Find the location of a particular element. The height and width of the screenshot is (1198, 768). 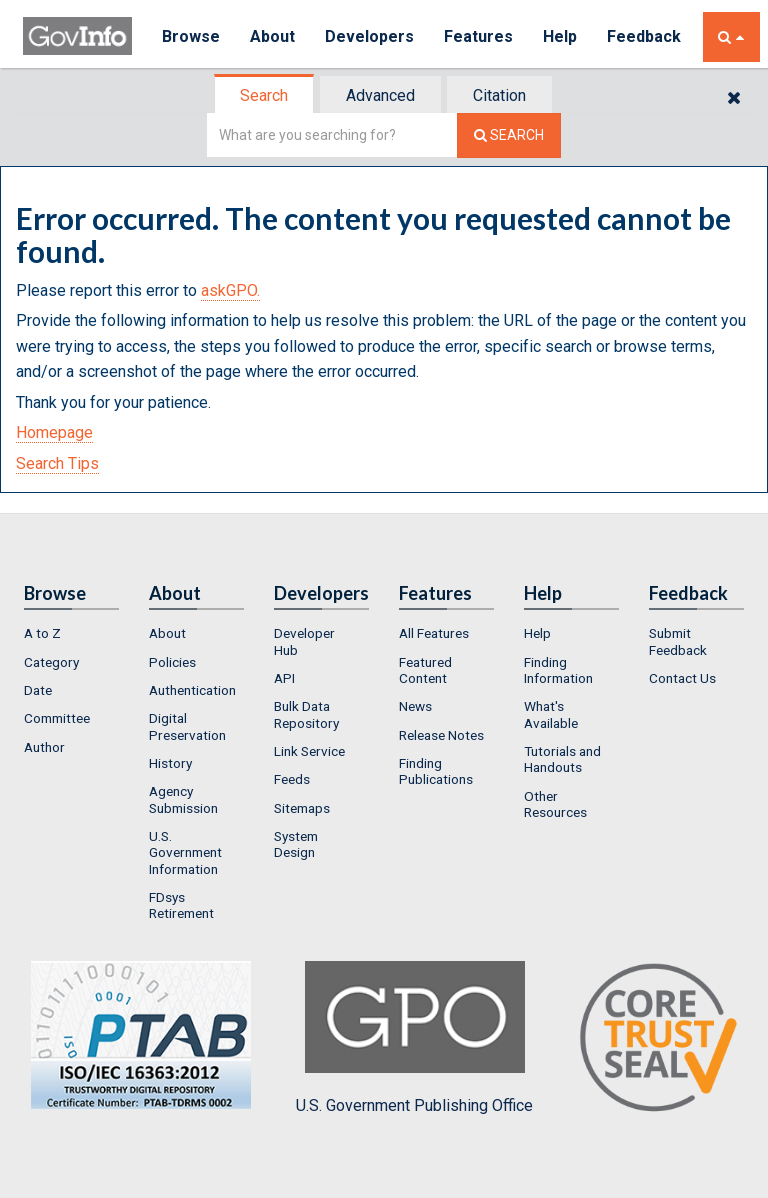

Developers is located at coordinates (369, 36).